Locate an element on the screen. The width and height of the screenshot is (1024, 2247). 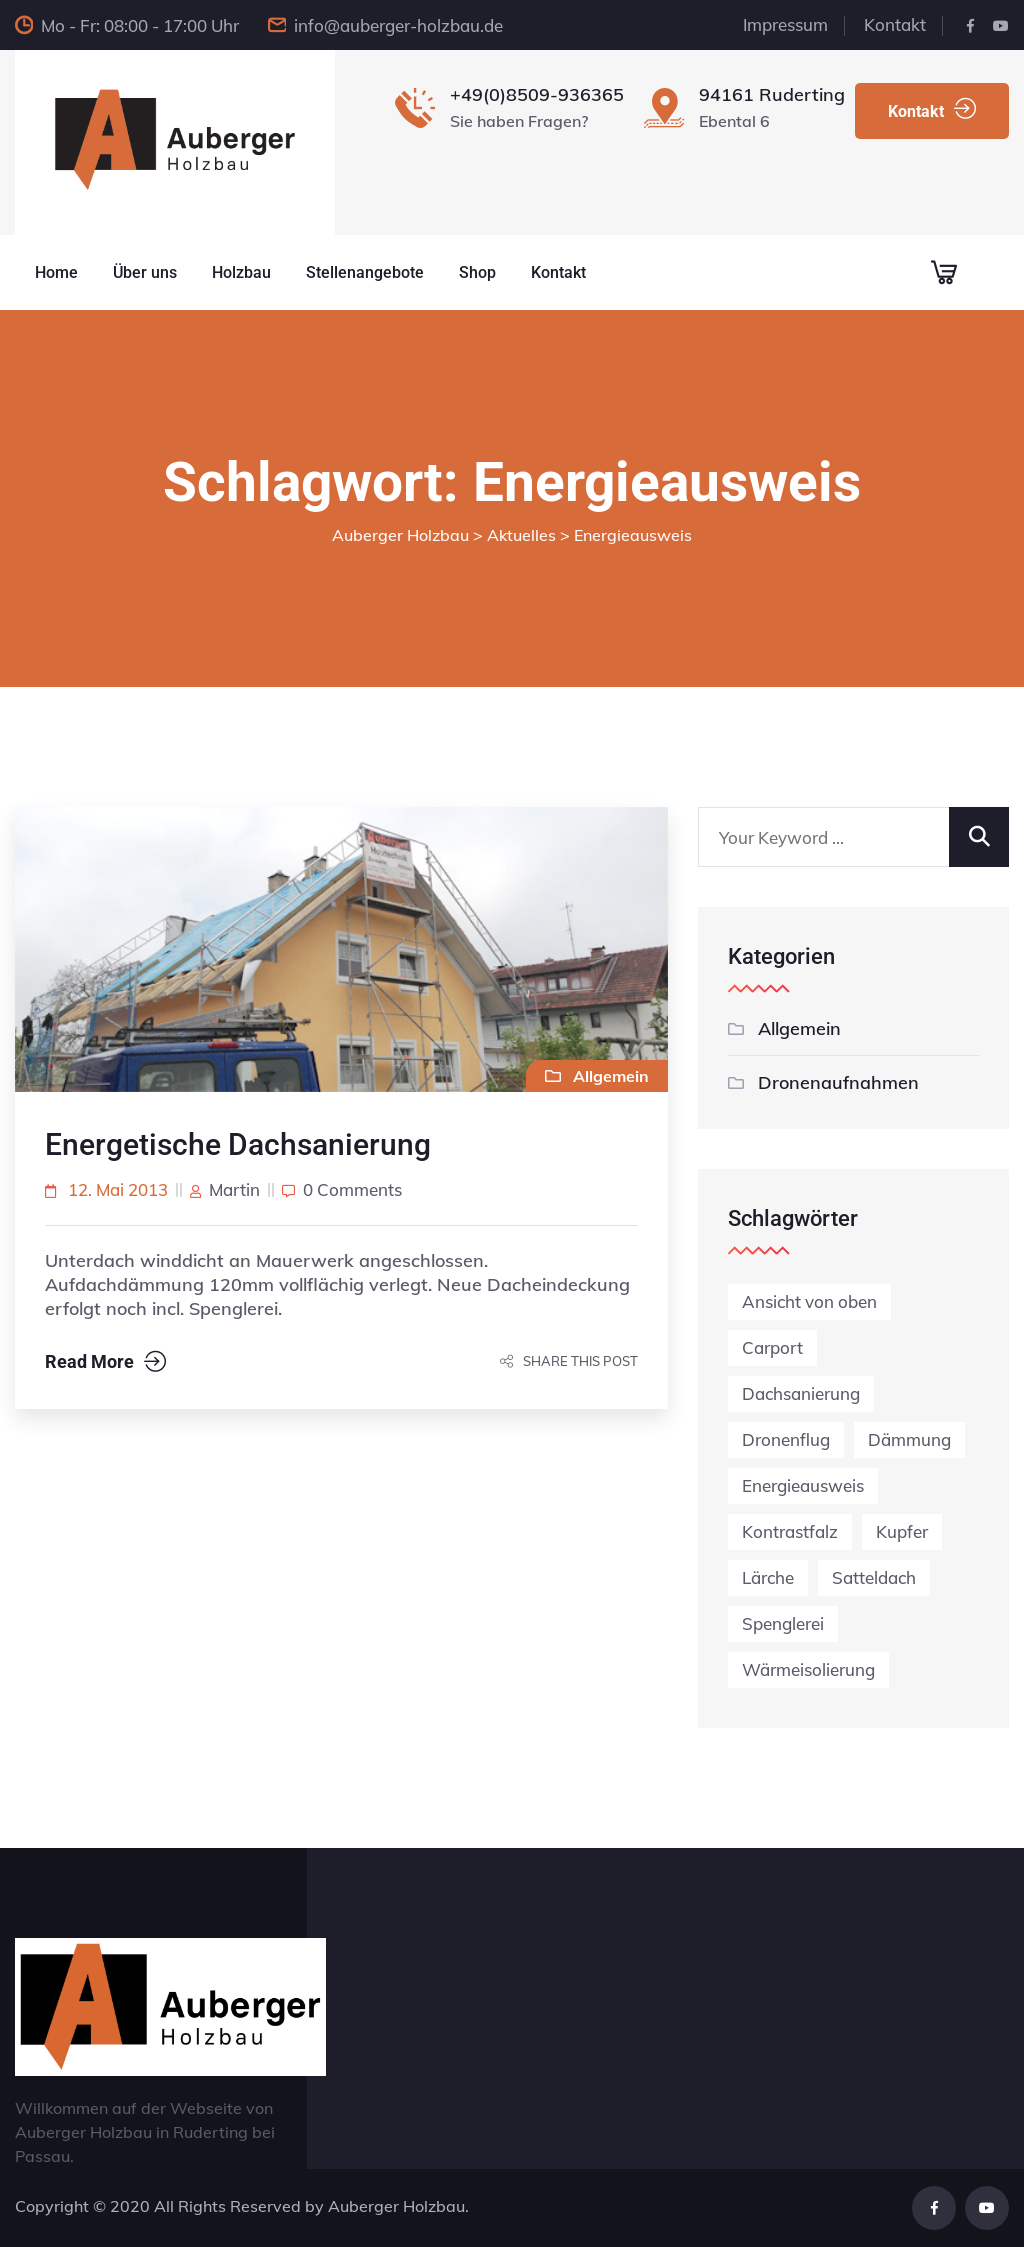
0 comments is located at coordinates (352, 1189).